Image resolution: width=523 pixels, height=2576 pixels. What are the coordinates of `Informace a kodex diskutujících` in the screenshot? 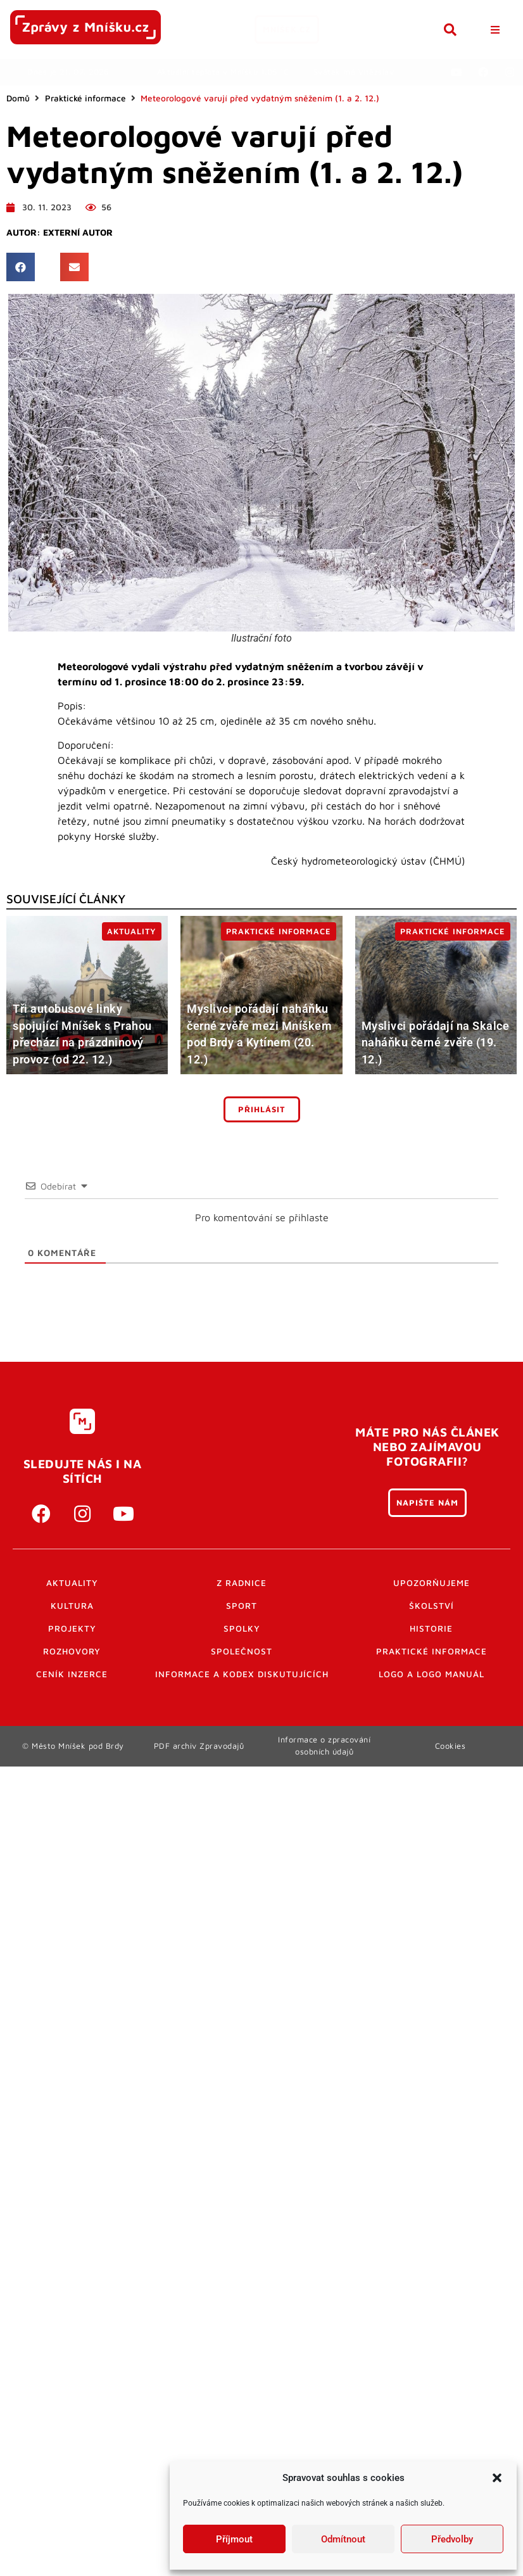 It's located at (242, 1674).